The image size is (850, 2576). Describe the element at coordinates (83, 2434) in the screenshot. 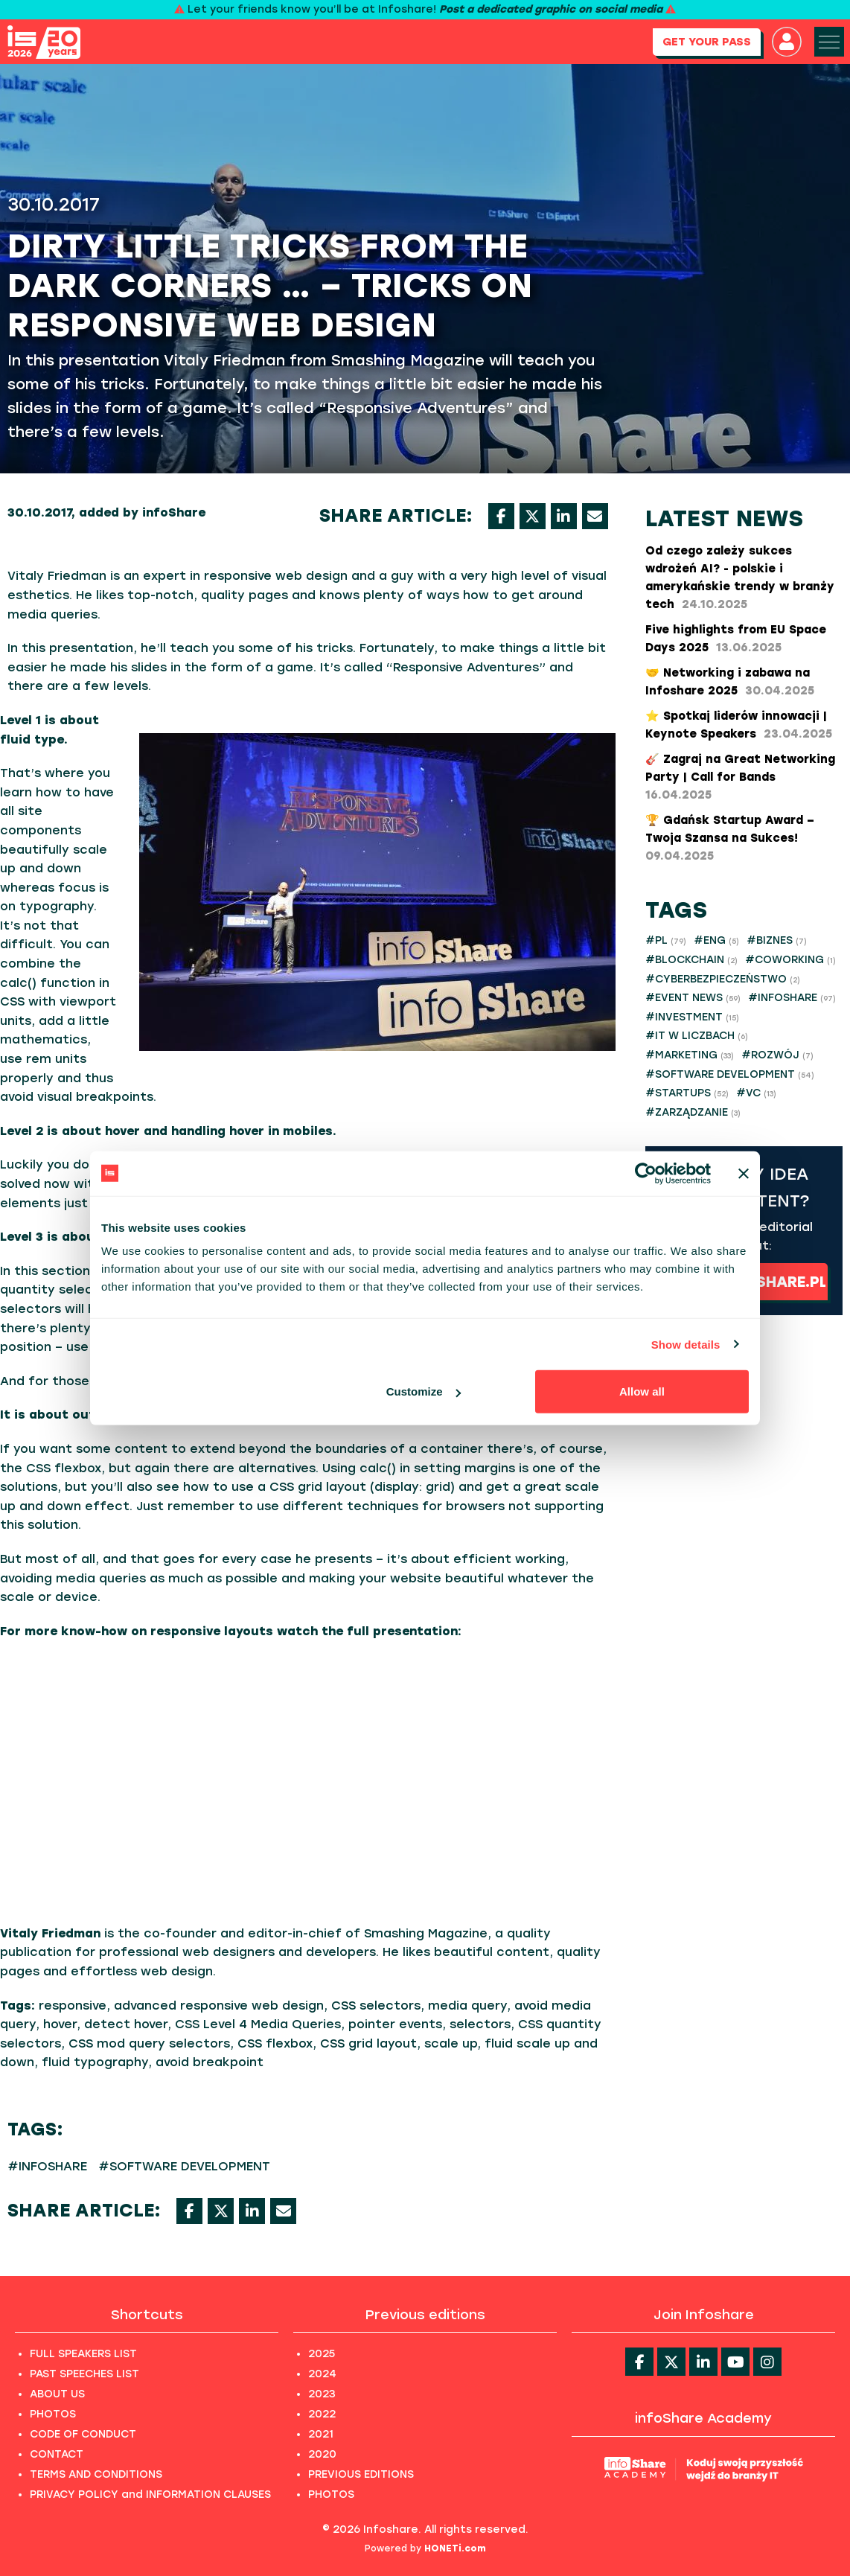

I see `CODE OF CONDUCT` at that location.